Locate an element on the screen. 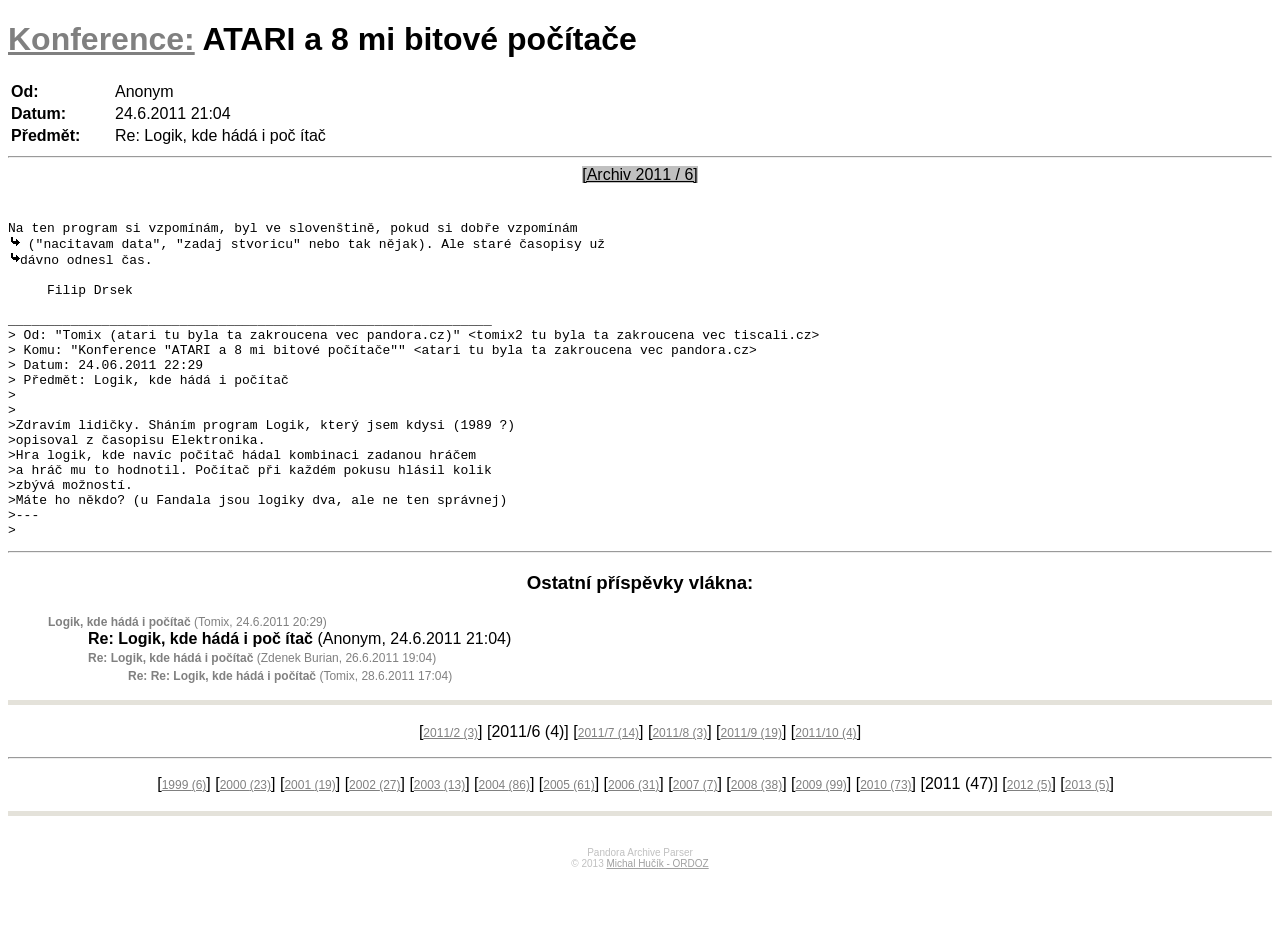  2011/8 is located at coordinates (679, 794).